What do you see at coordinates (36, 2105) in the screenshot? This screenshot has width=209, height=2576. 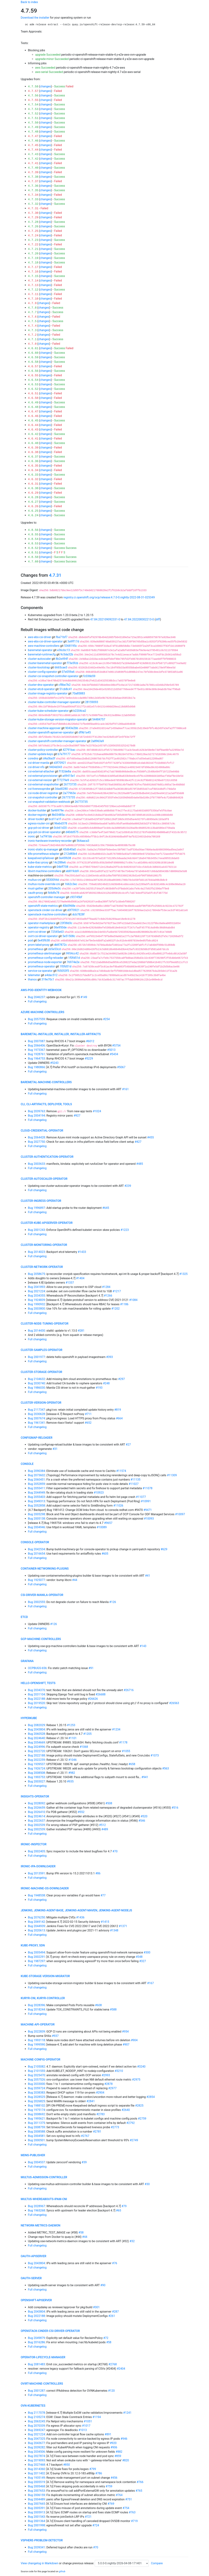 I see `Bug 1988102` at bounding box center [36, 2105].